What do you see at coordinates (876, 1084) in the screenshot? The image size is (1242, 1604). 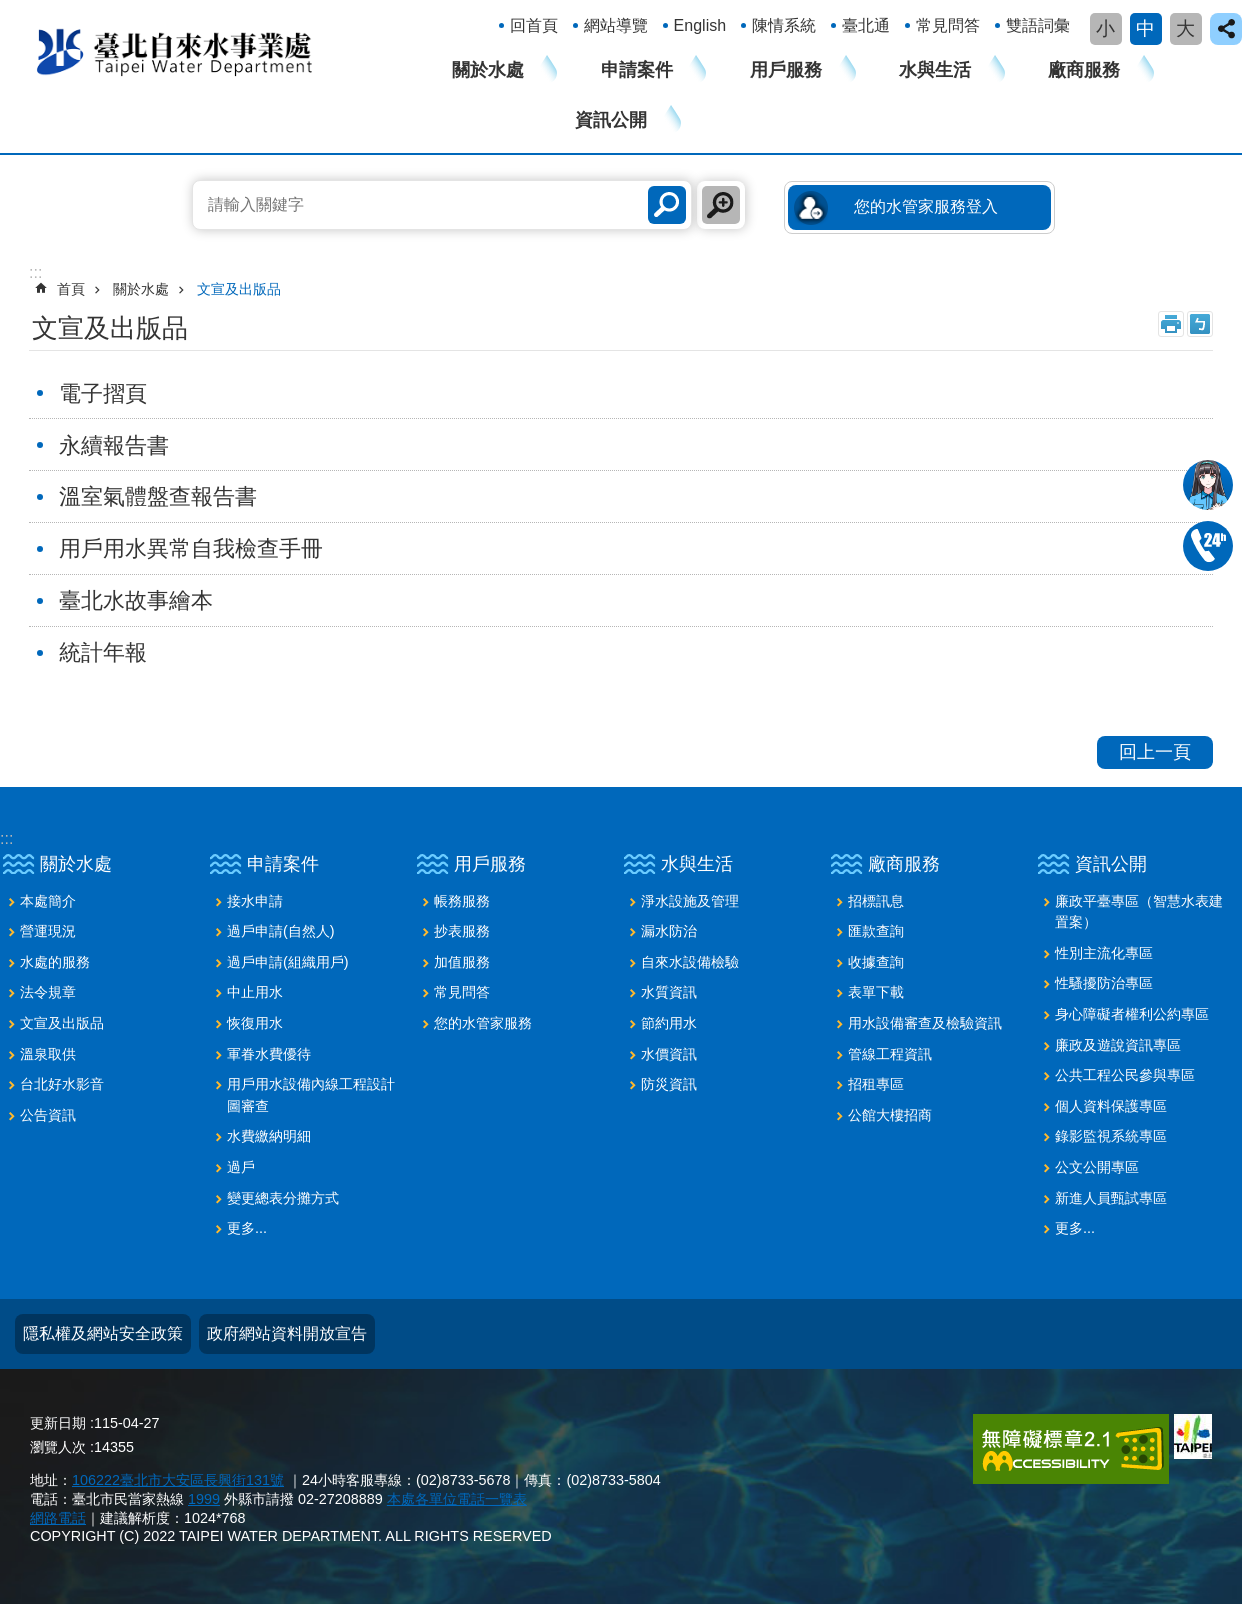 I see `招租專區` at bounding box center [876, 1084].